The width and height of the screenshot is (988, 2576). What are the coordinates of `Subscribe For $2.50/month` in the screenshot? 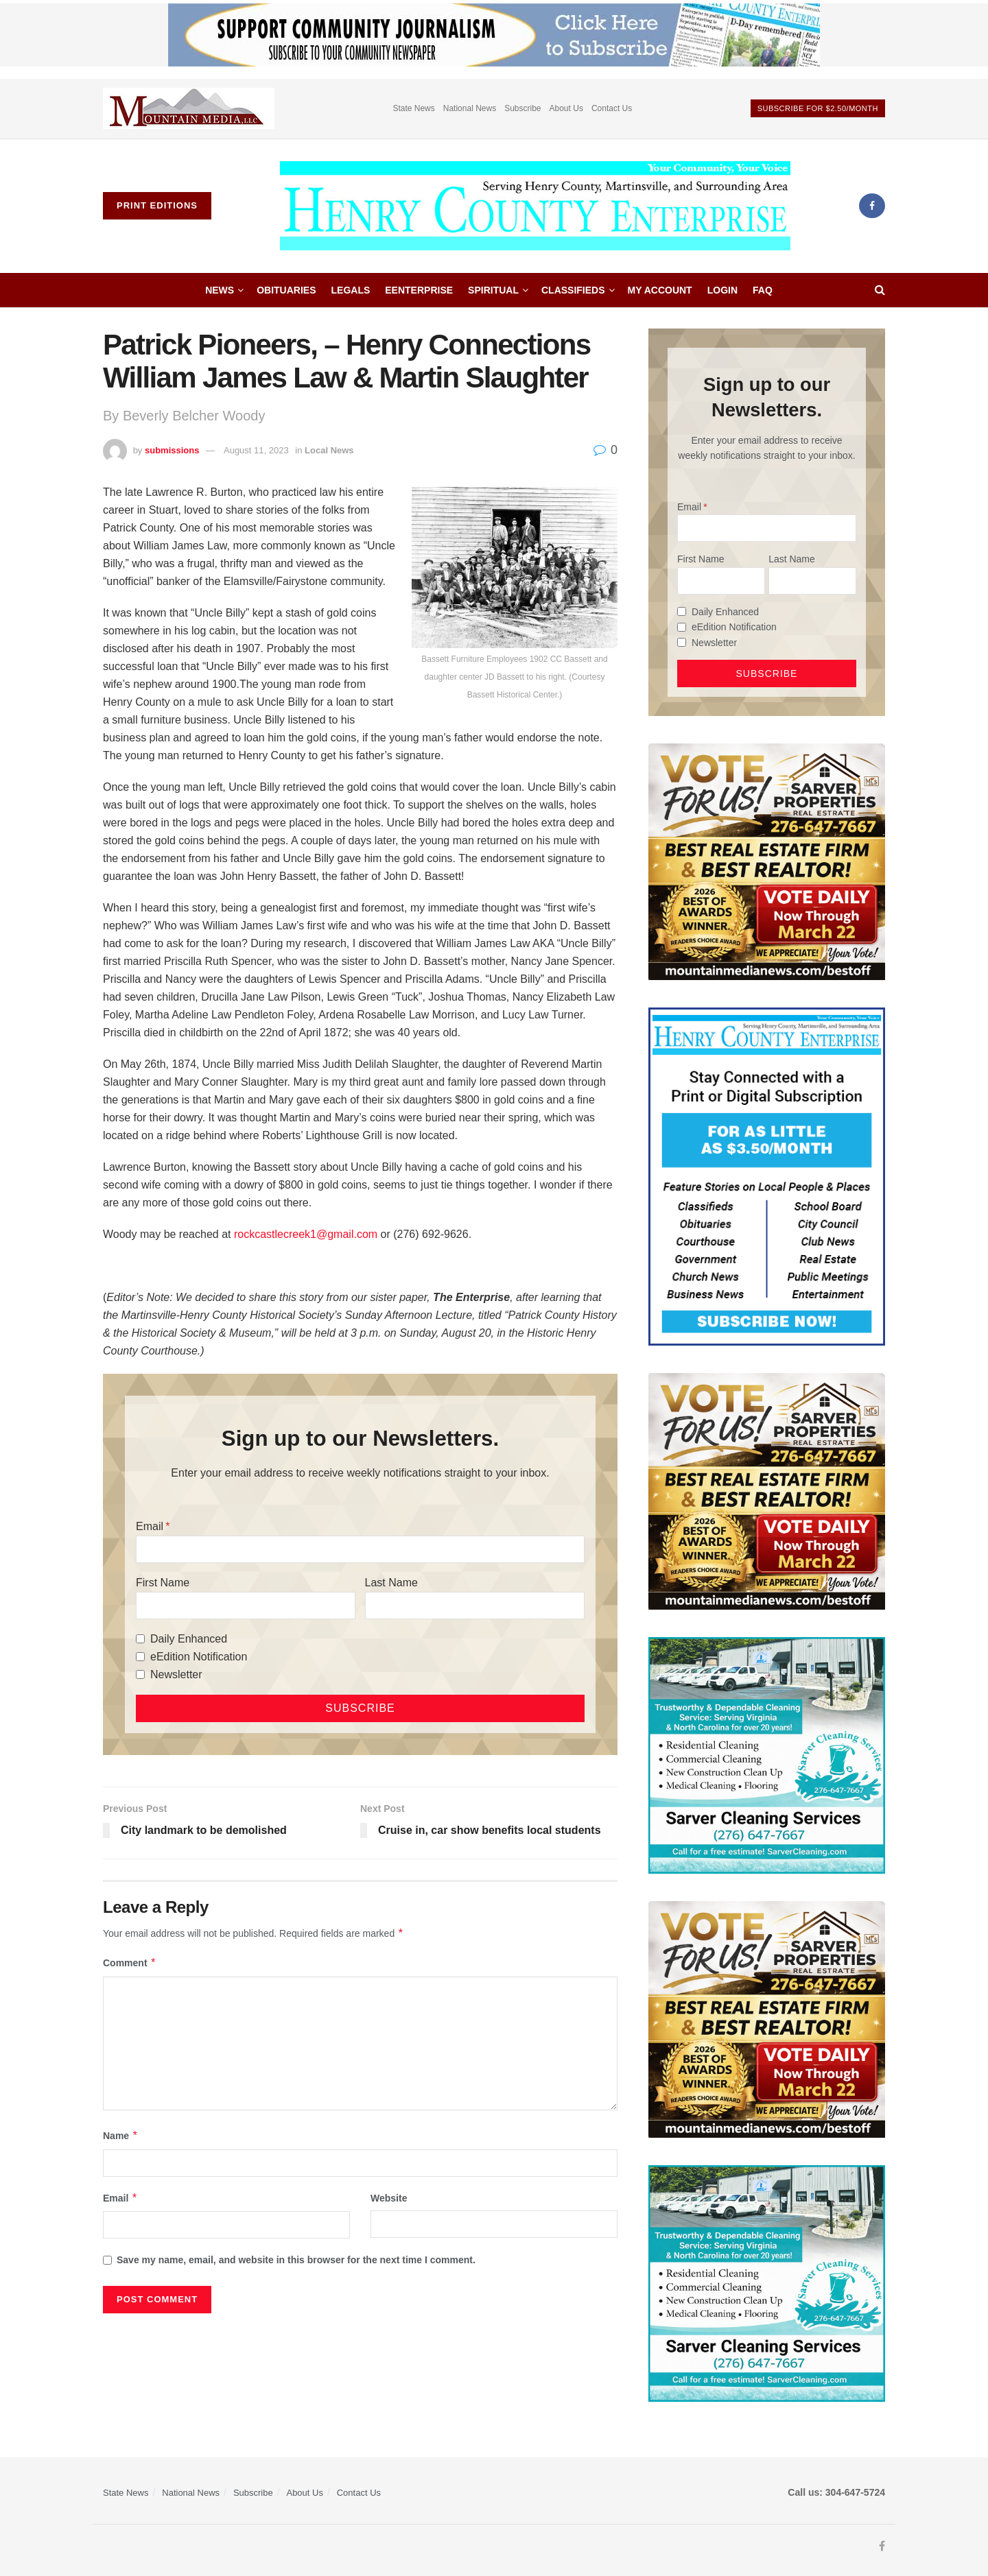 It's located at (817, 108).